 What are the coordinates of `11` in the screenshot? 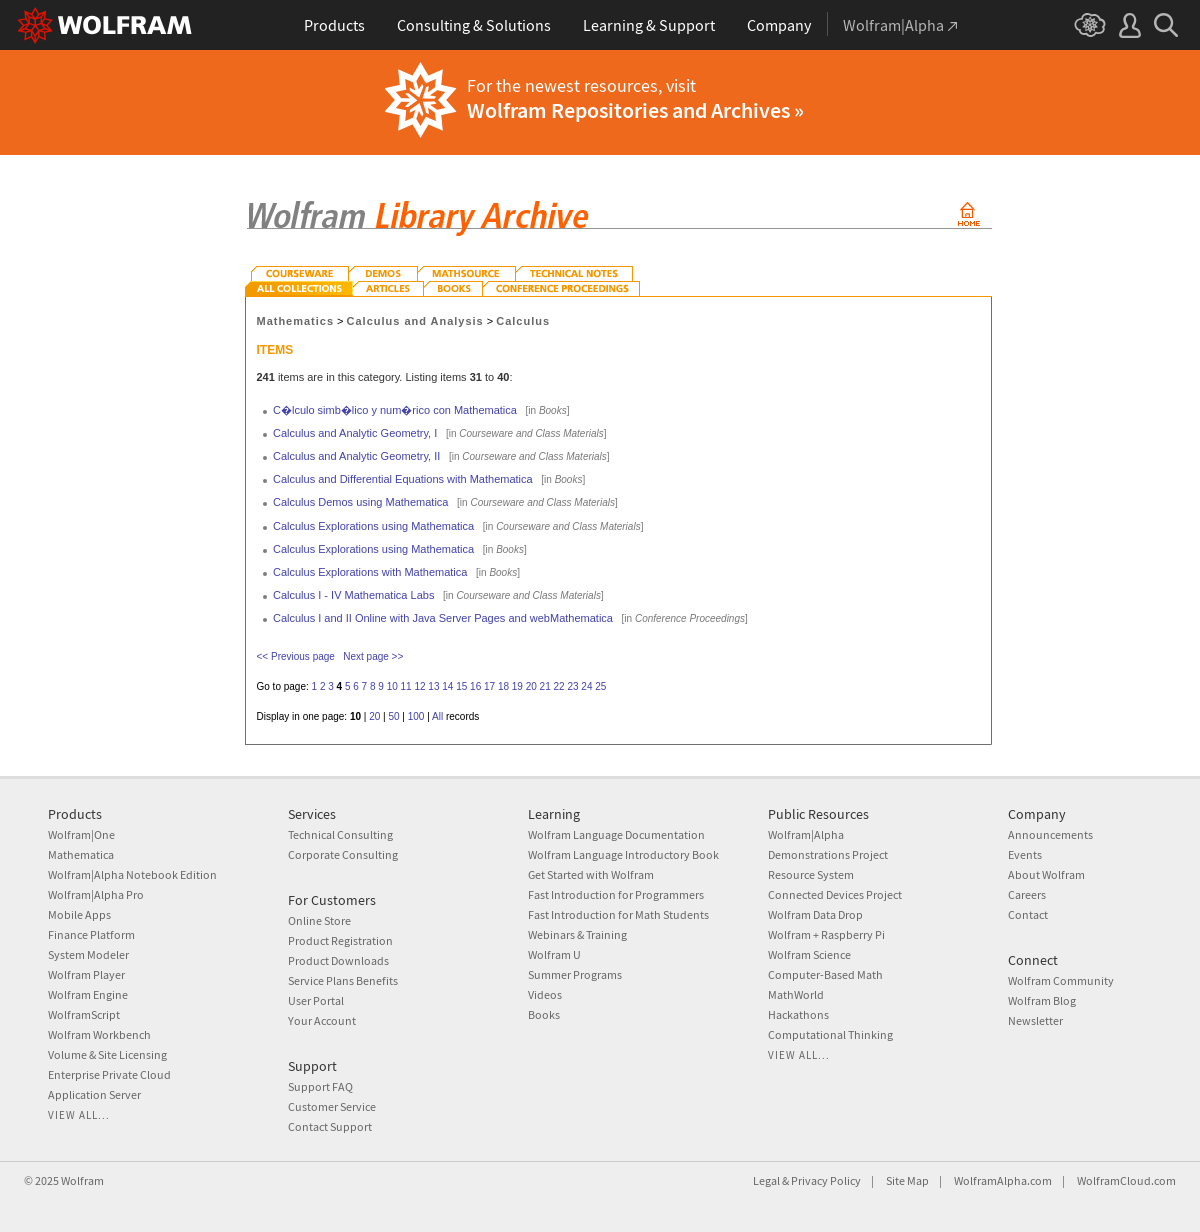 It's located at (406, 686).